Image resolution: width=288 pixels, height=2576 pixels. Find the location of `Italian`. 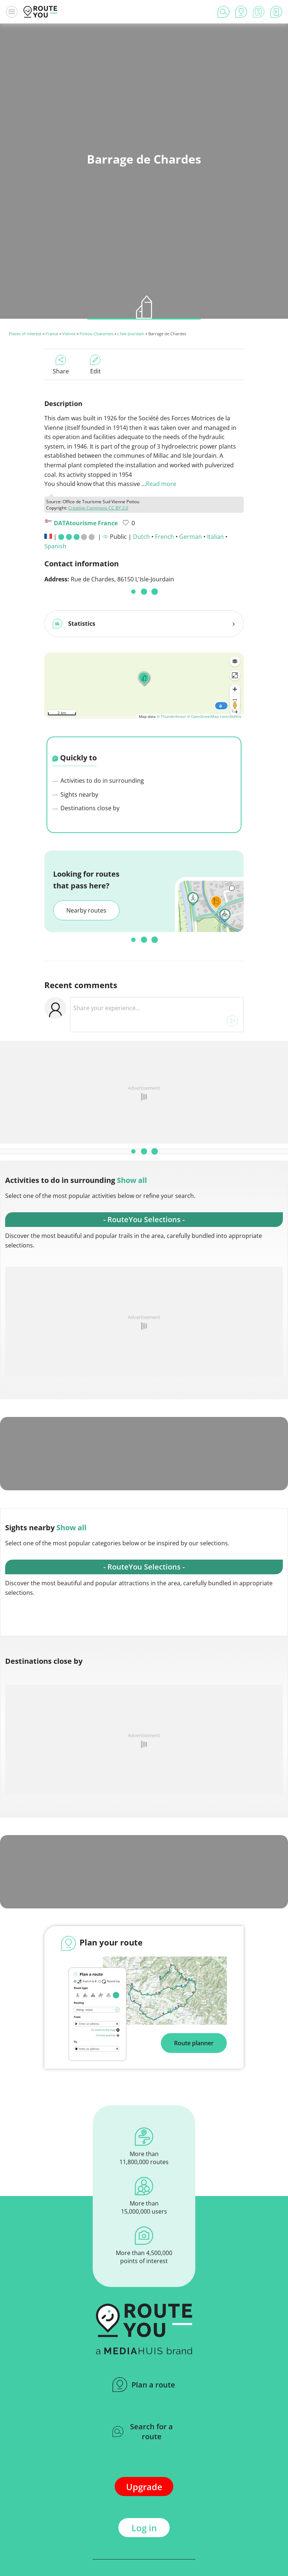

Italian is located at coordinates (215, 537).